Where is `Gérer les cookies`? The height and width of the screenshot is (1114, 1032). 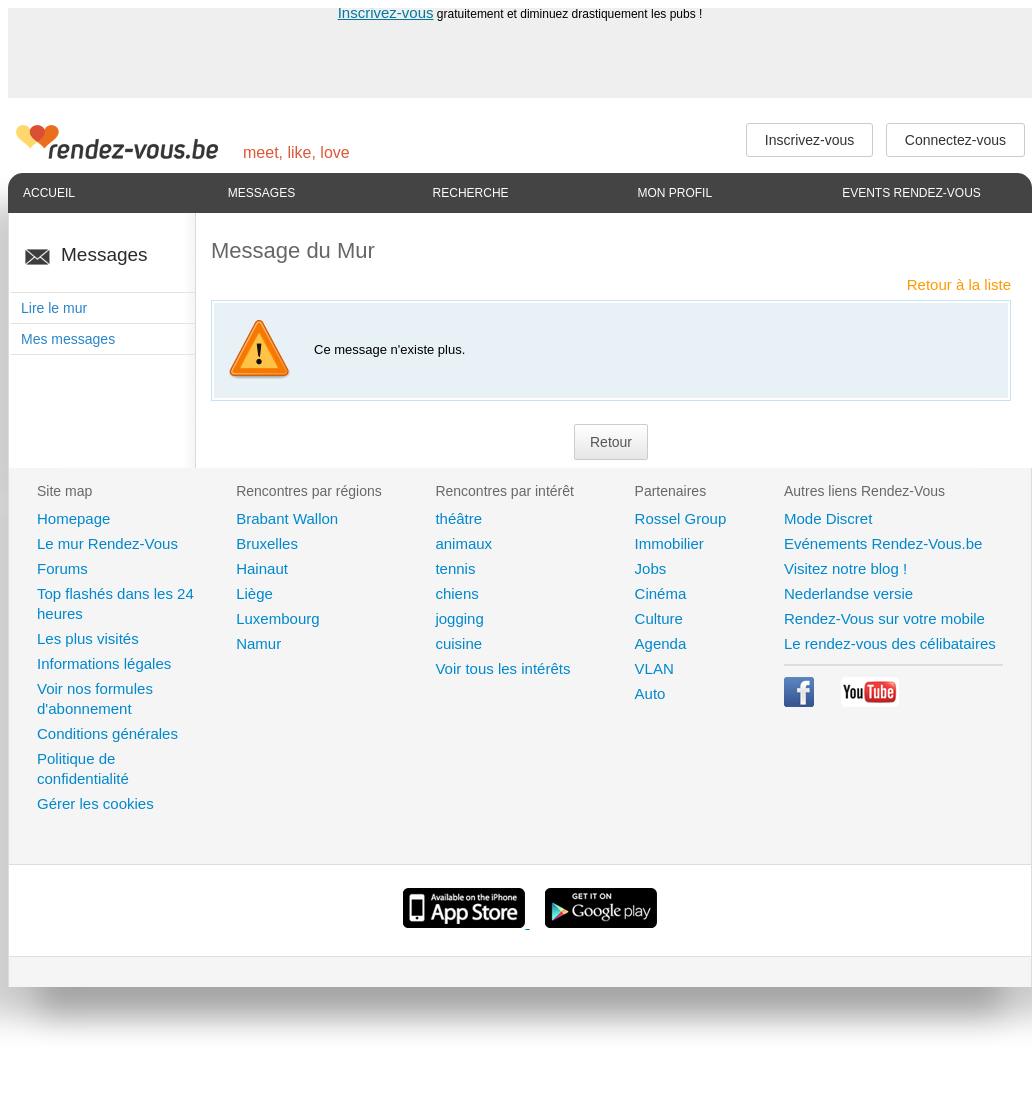 Gérer les cookies is located at coordinates (95, 803).